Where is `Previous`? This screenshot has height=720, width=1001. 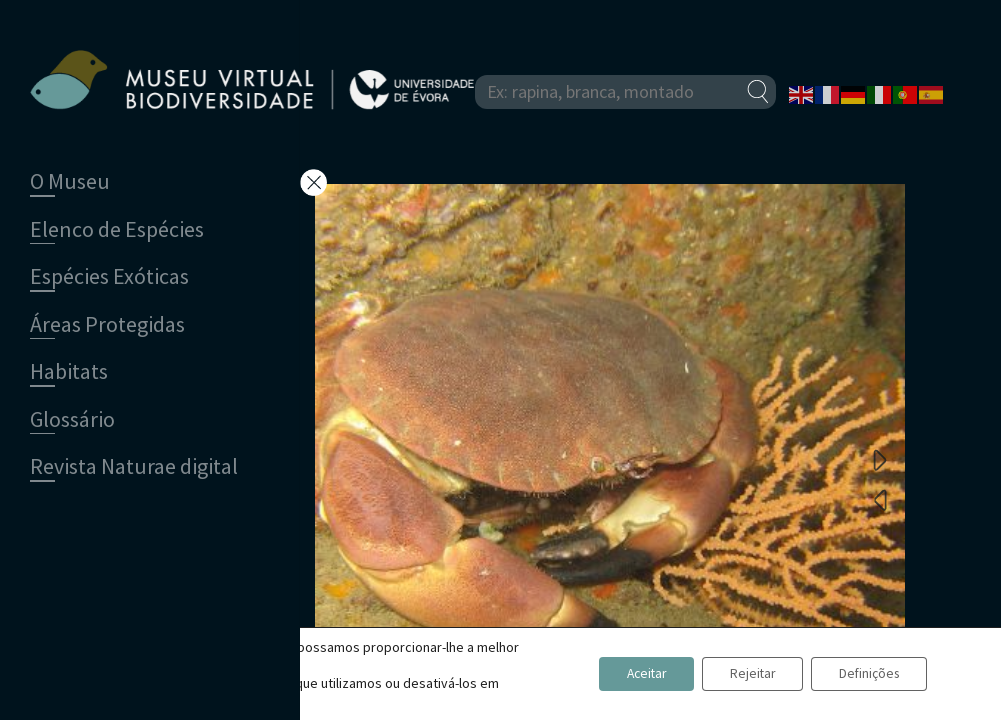 Previous is located at coordinates (880, 499).